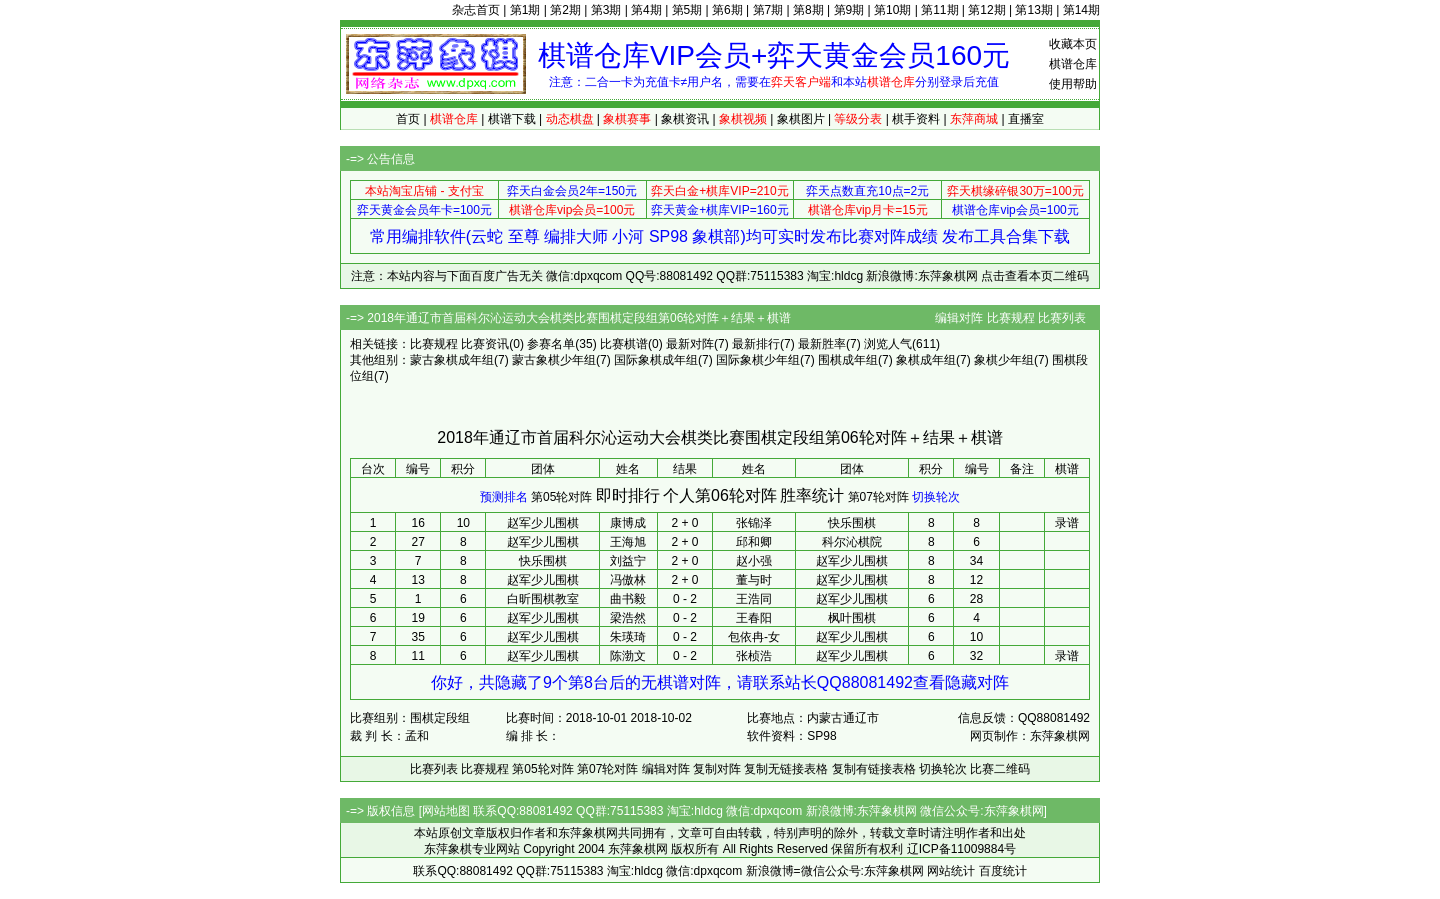 The height and width of the screenshot is (899, 1440). I want to click on 第07轮对阵, so click(878, 497).